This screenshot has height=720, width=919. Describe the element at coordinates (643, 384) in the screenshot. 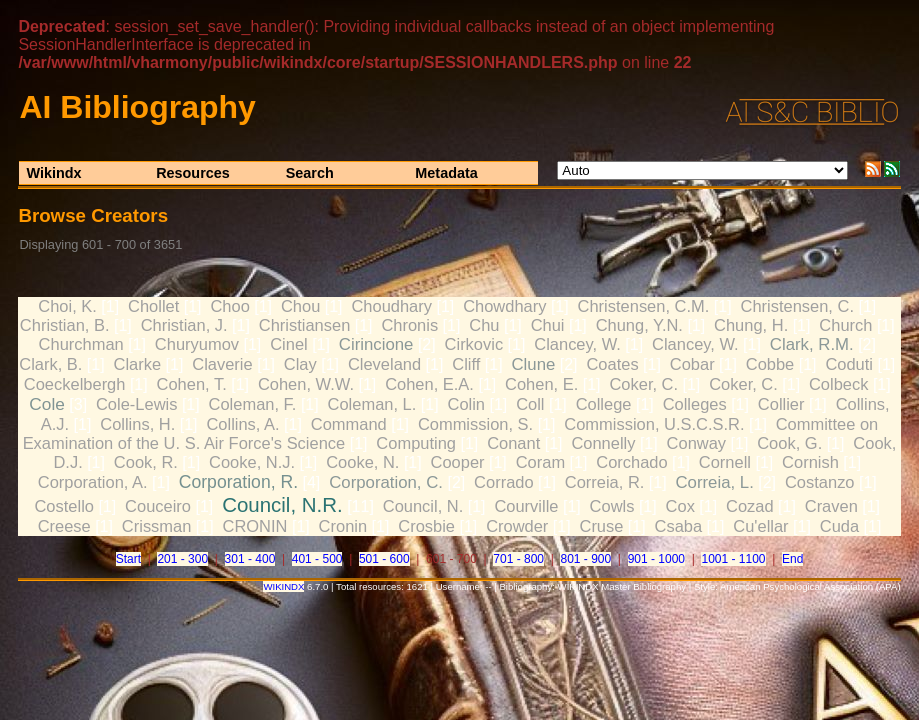

I see `Coker, C.` at that location.